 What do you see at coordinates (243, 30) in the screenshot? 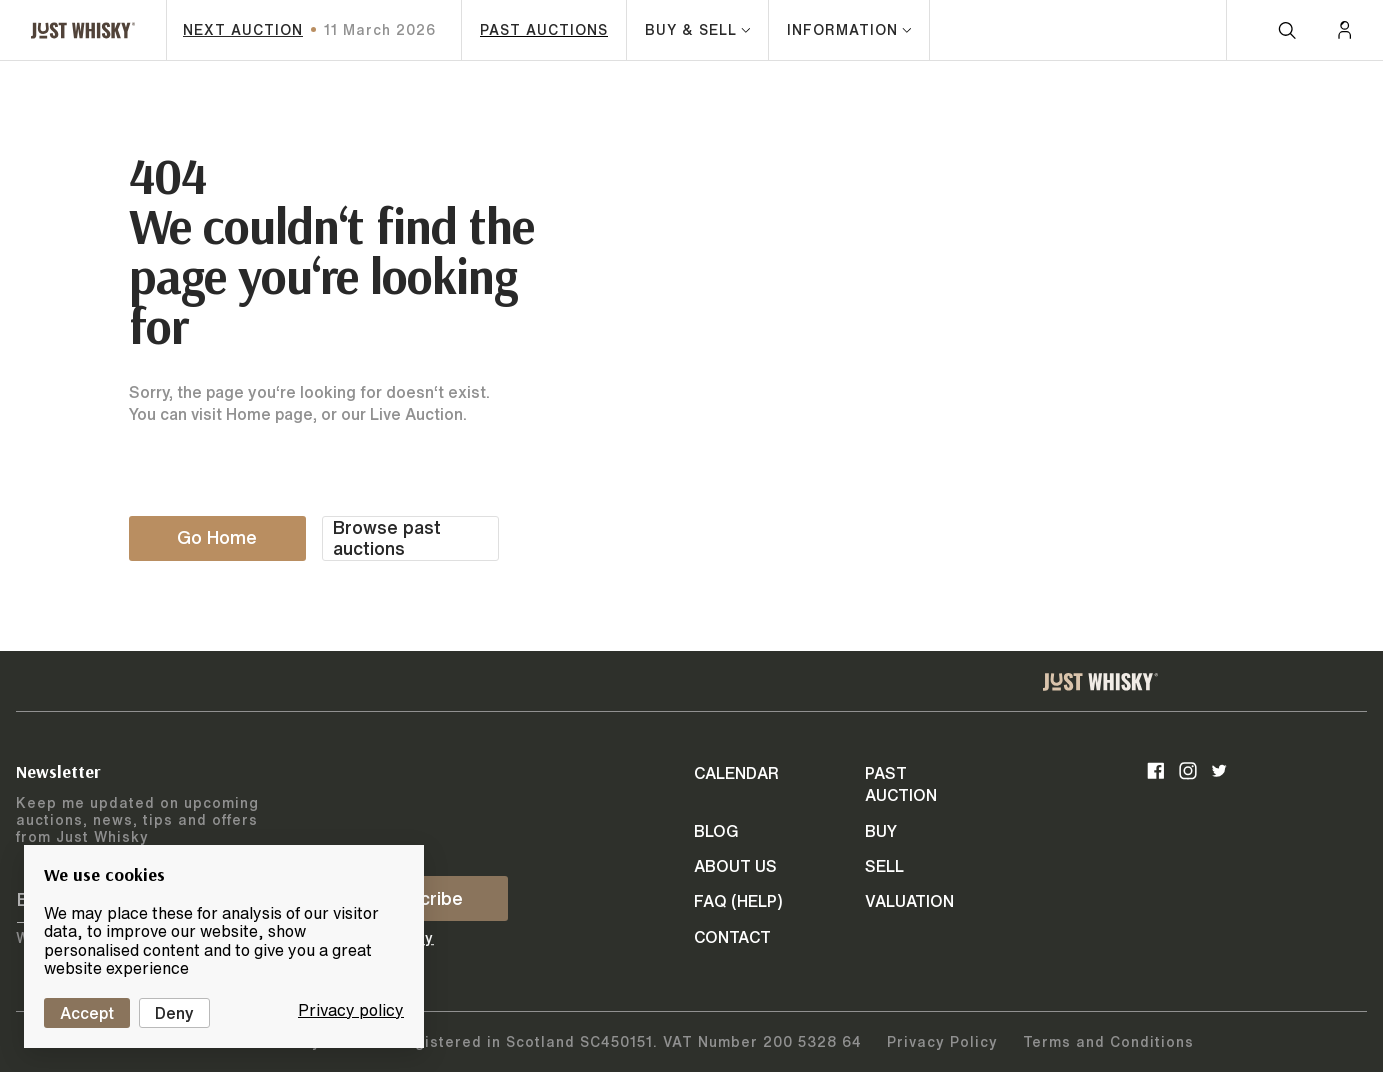
I see `next auction` at bounding box center [243, 30].